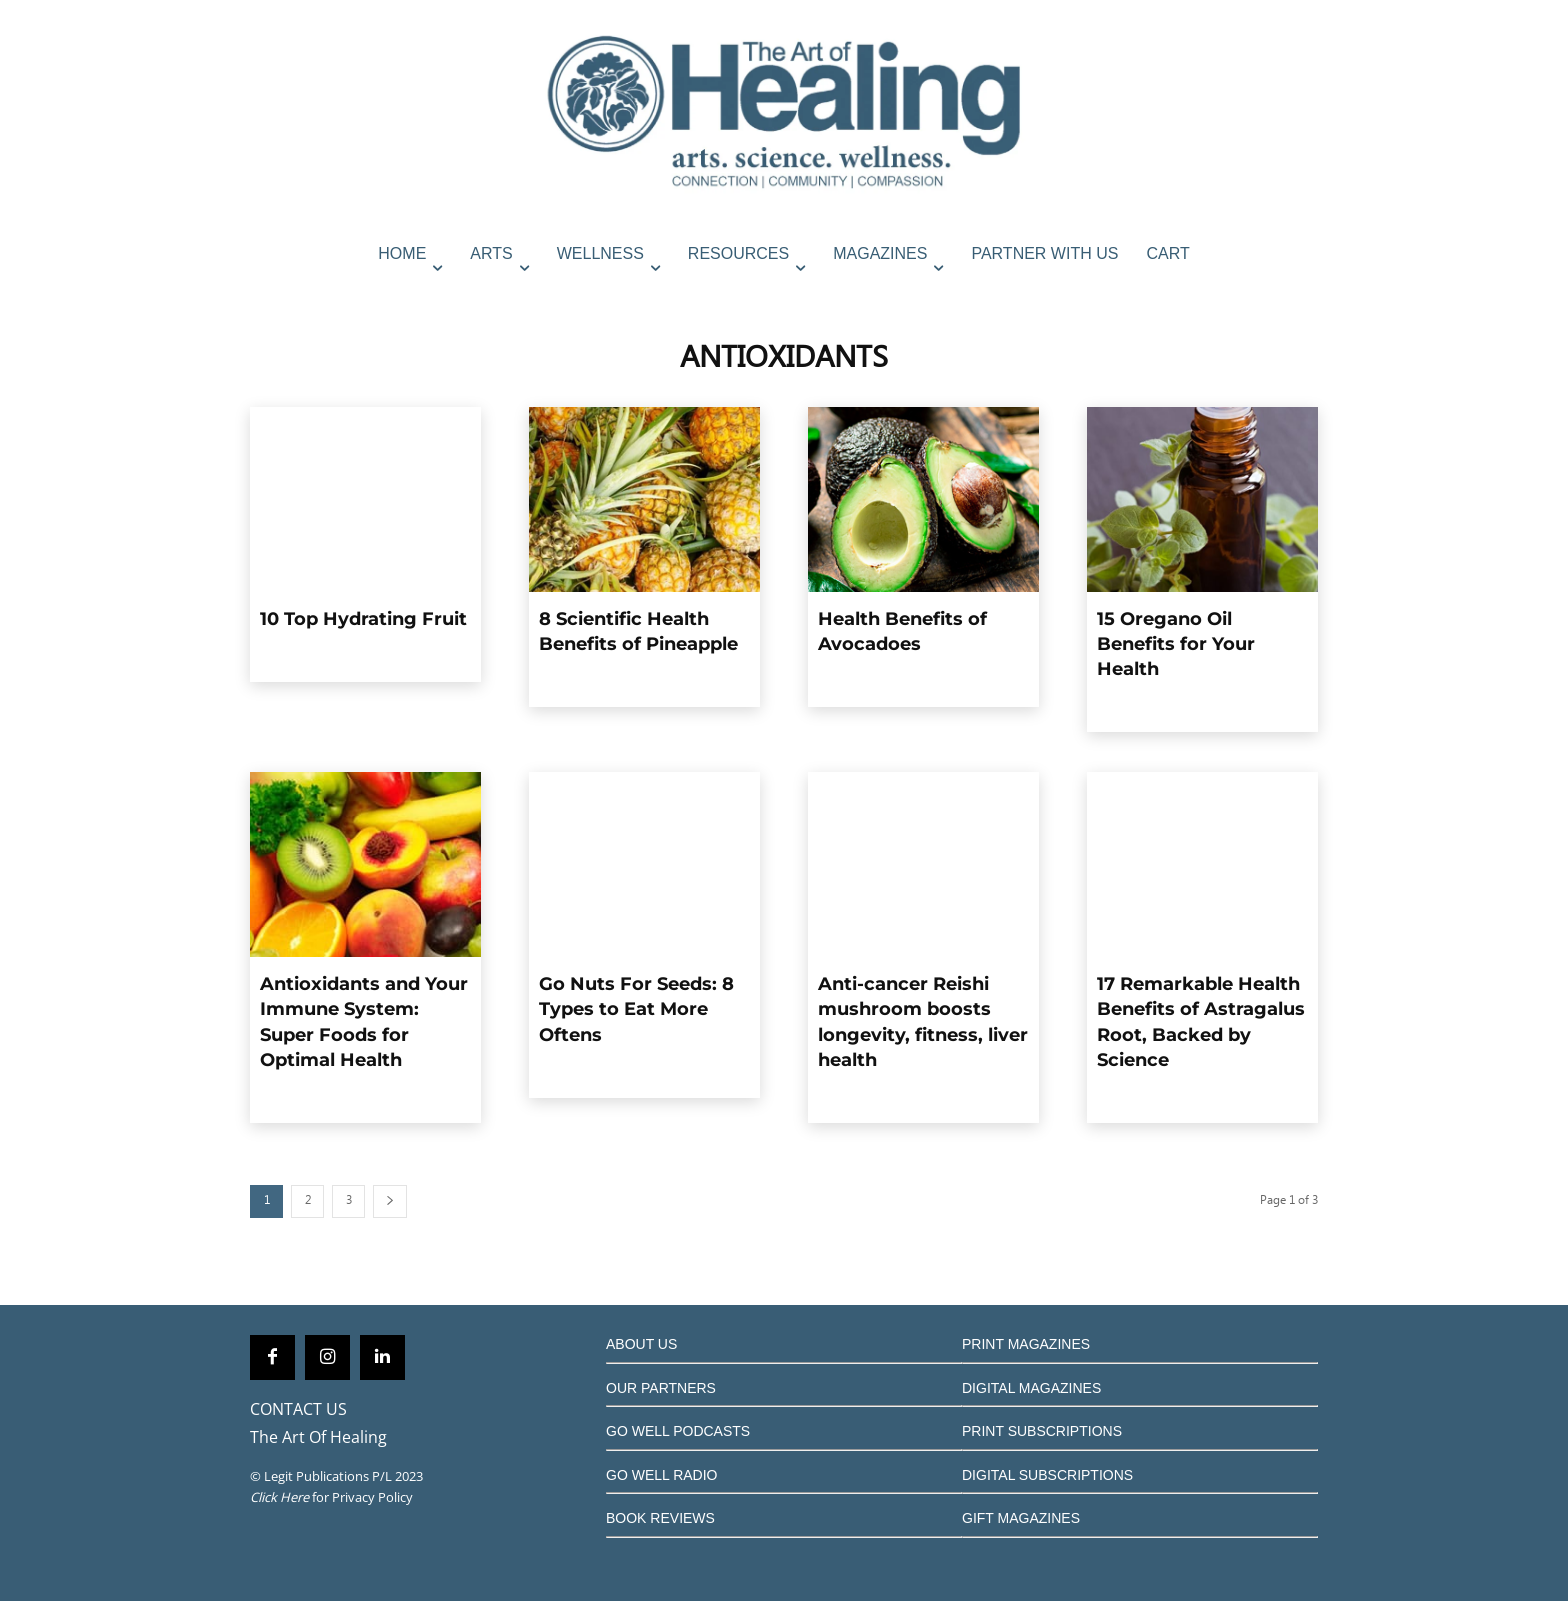  Describe the element at coordinates (678, 1431) in the screenshot. I see `GO WELL PODCASTS` at that location.